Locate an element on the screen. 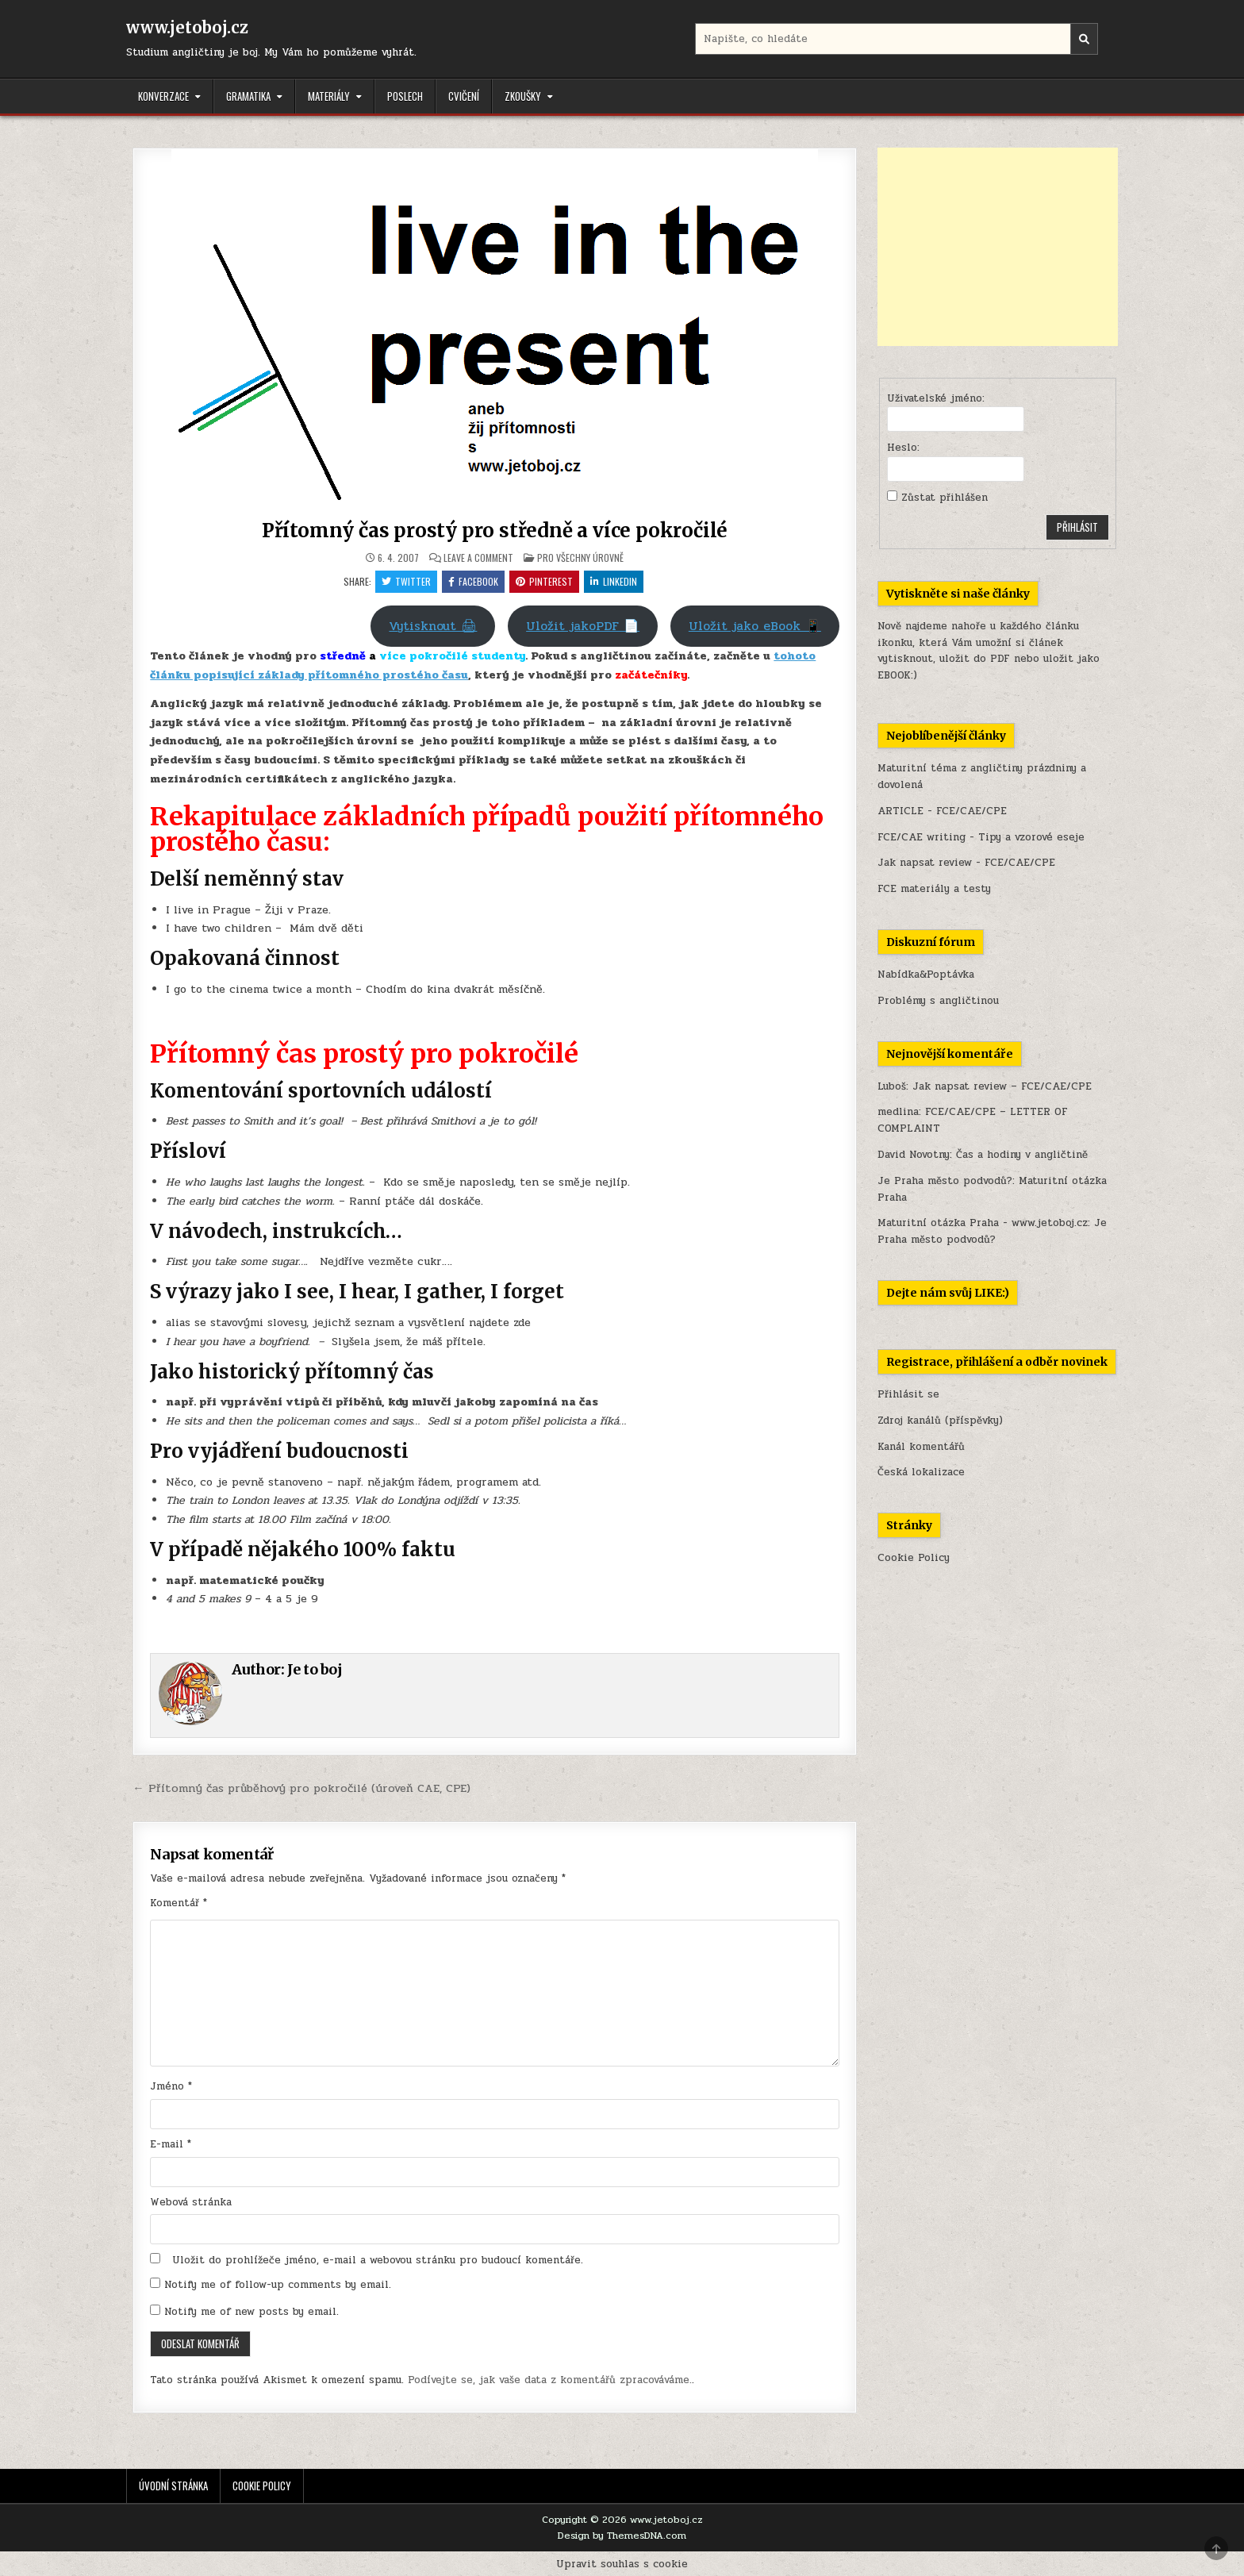 The width and height of the screenshot is (1244, 2576). ARTICLE - FCE/CAE/CPE is located at coordinates (942, 811).